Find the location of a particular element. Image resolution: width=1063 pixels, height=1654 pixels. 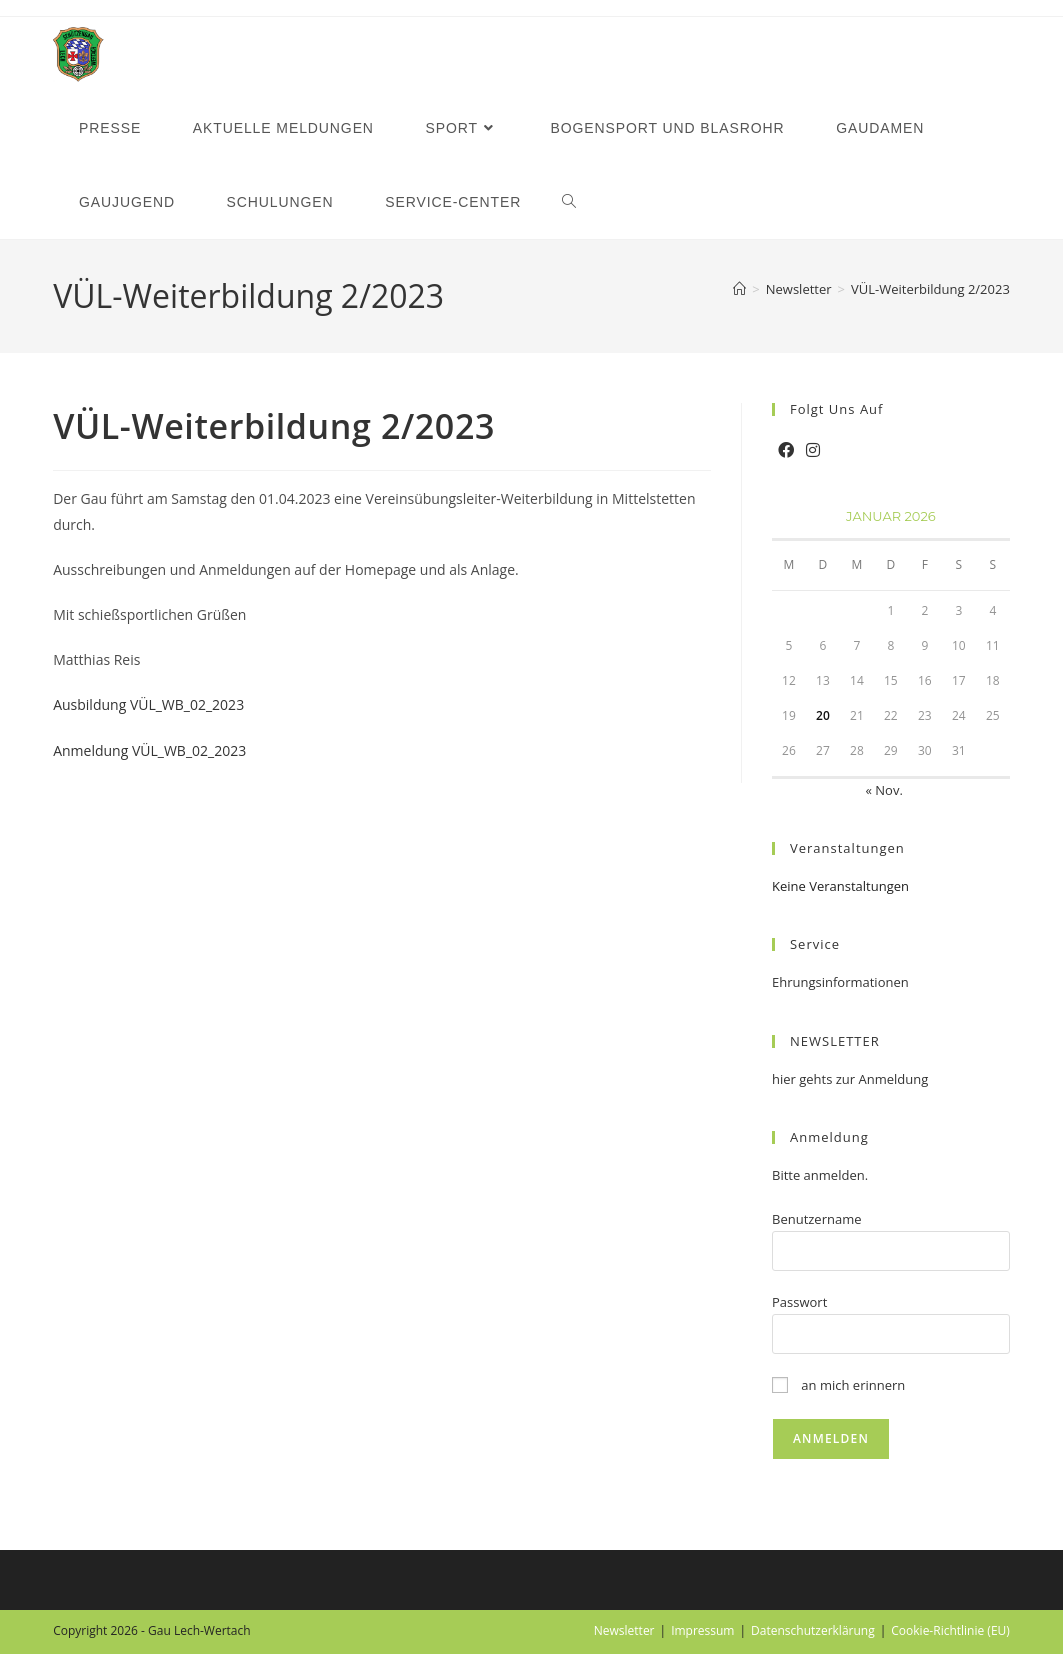

Datenschutzerklärung is located at coordinates (813, 1630).